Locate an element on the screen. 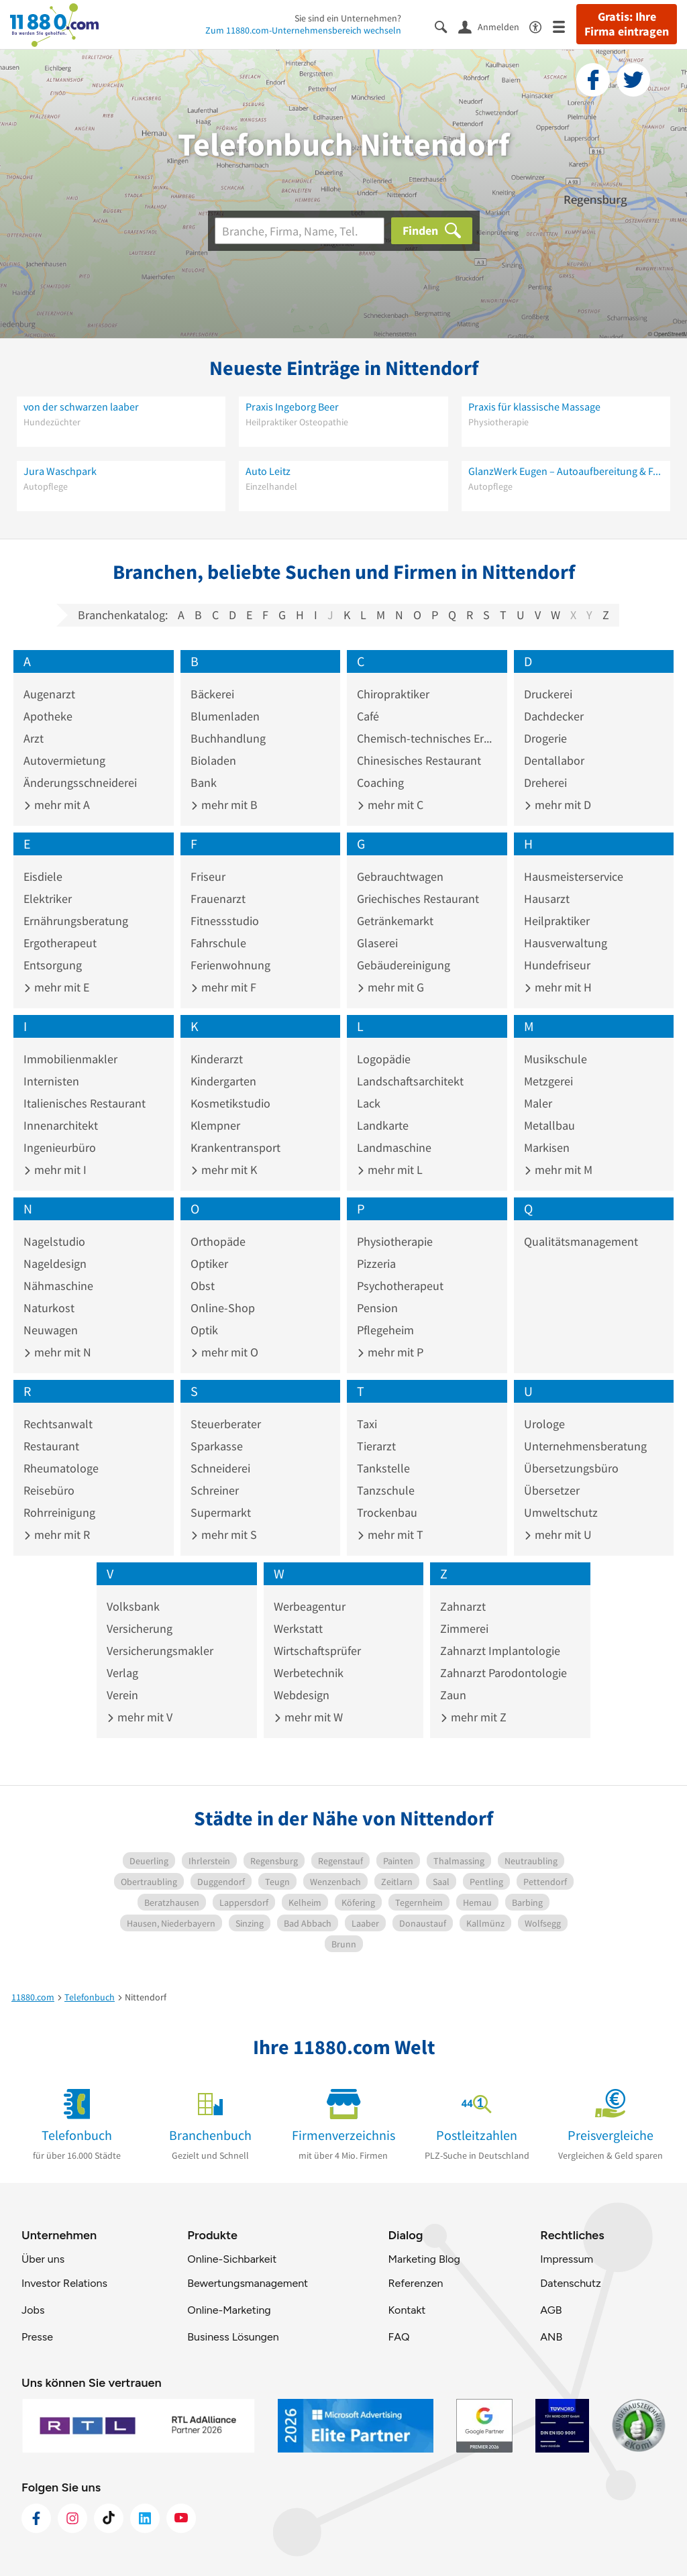 This screenshot has width=687, height=2576. Druckerei is located at coordinates (548, 694).